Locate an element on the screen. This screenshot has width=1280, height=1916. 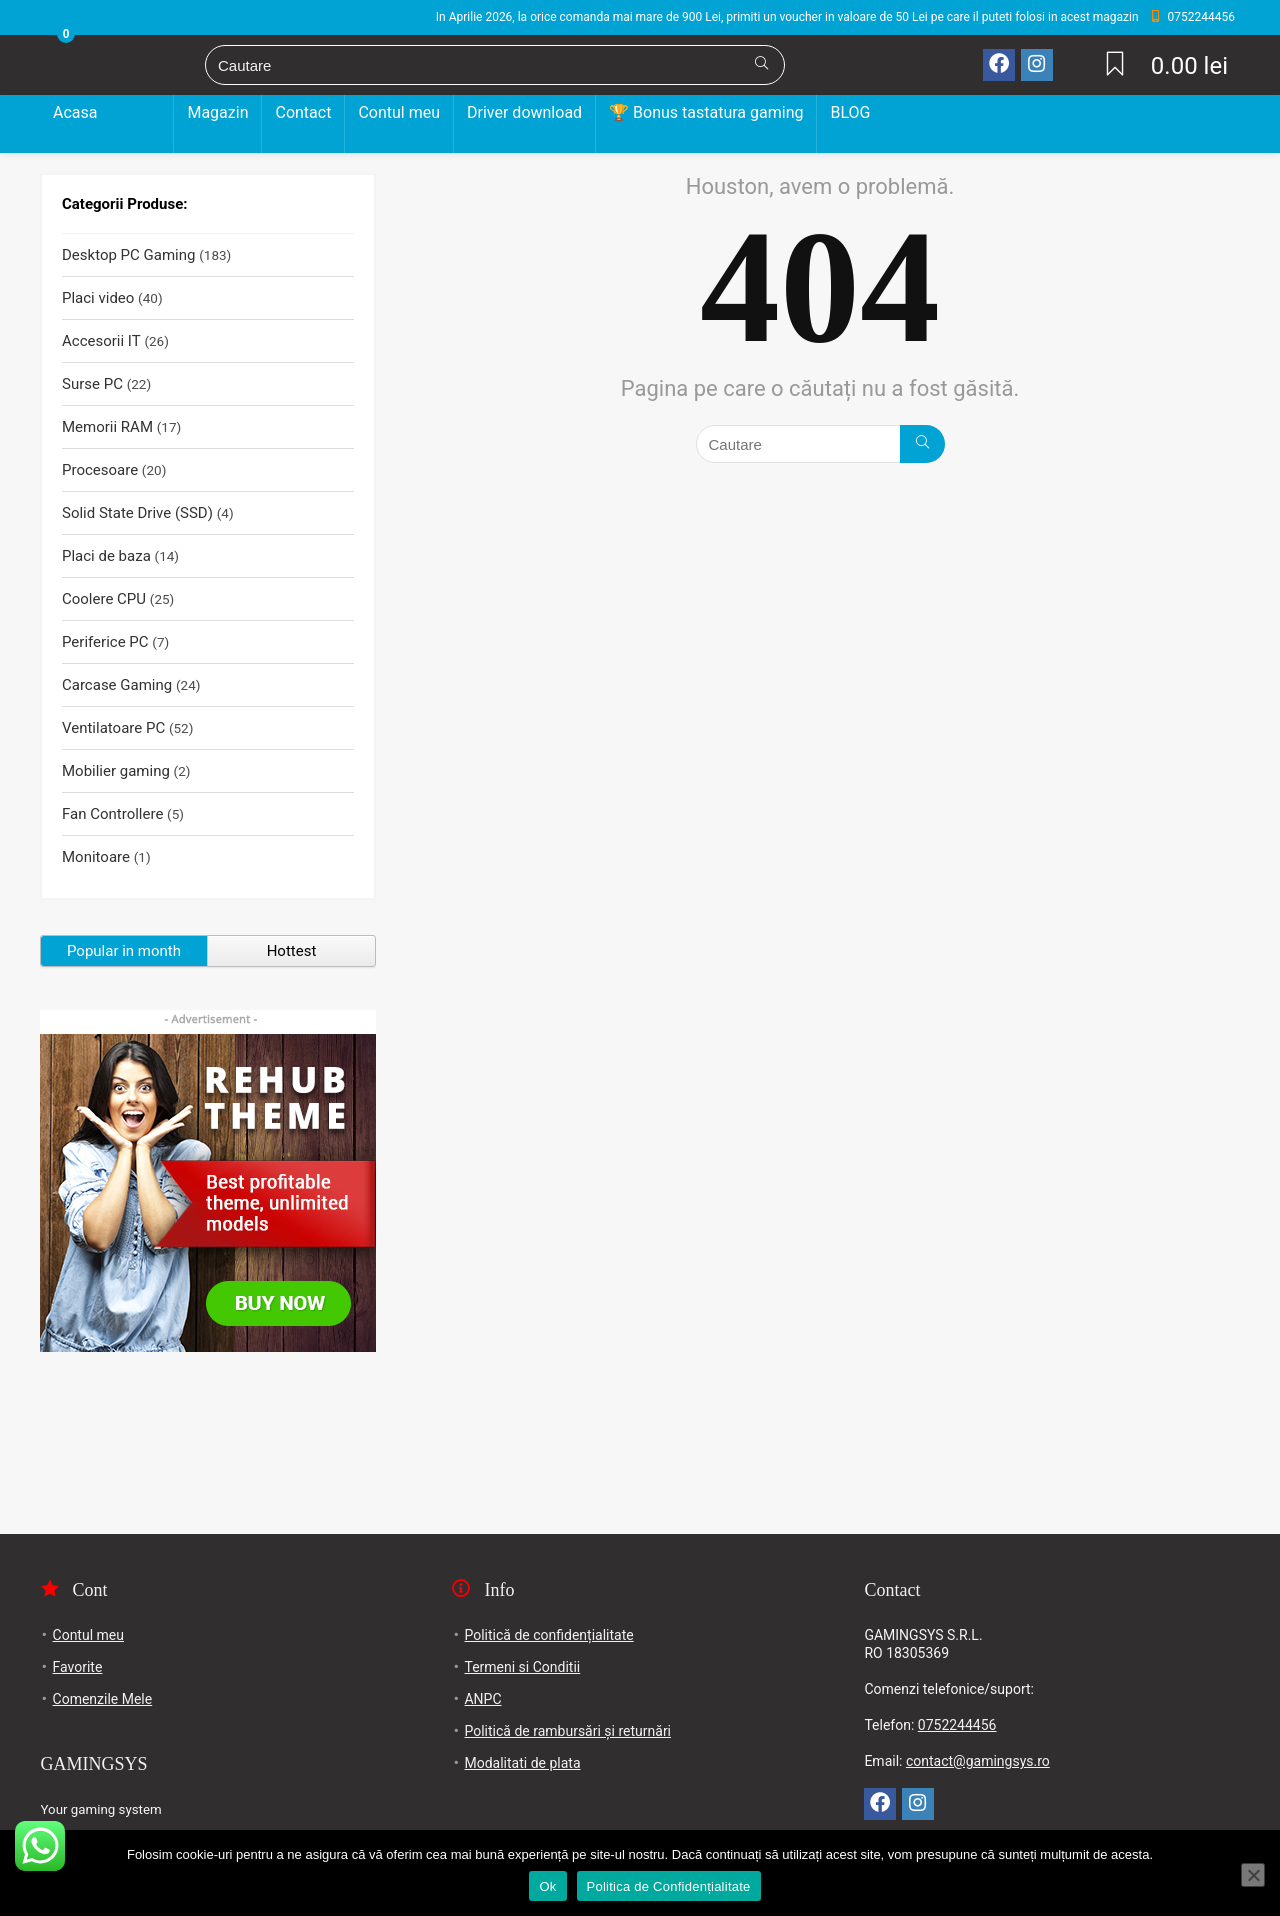
Placi de baza is located at coordinates (106, 556).